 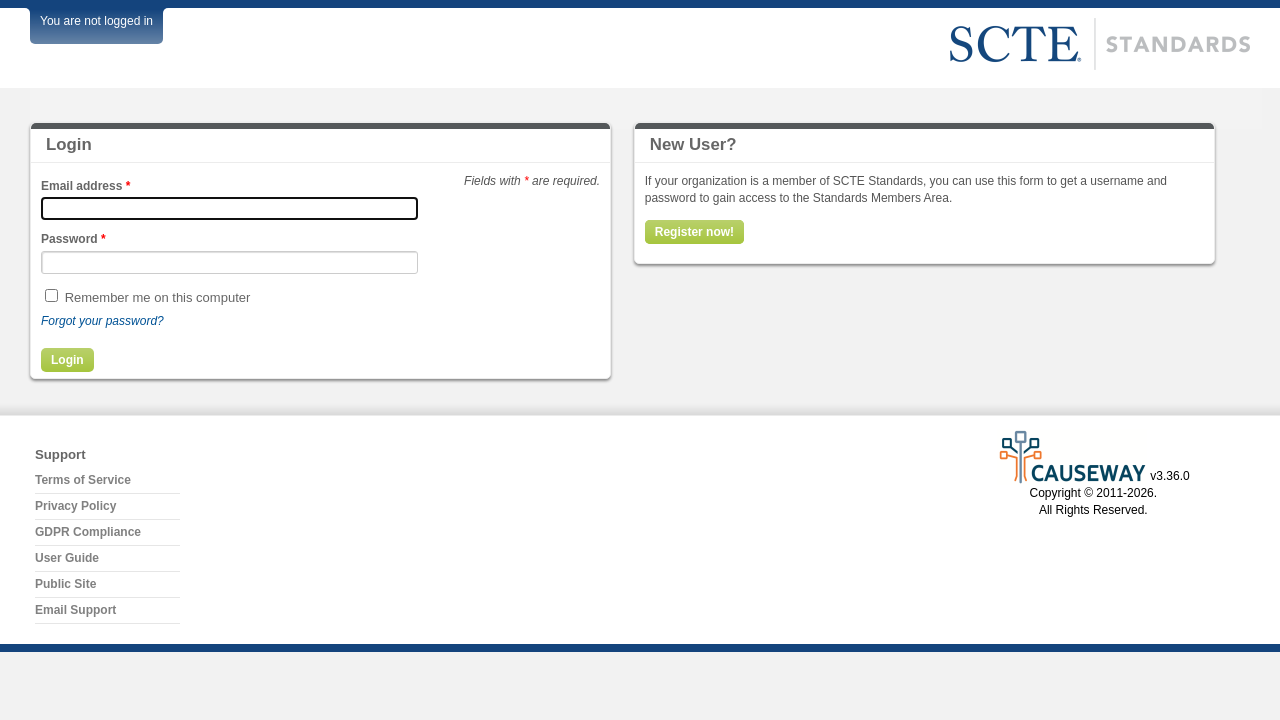 What do you see at coordinates (75, 506) in the screenshot?
I see `Privacy Policy` at bounding box center [75, 506].